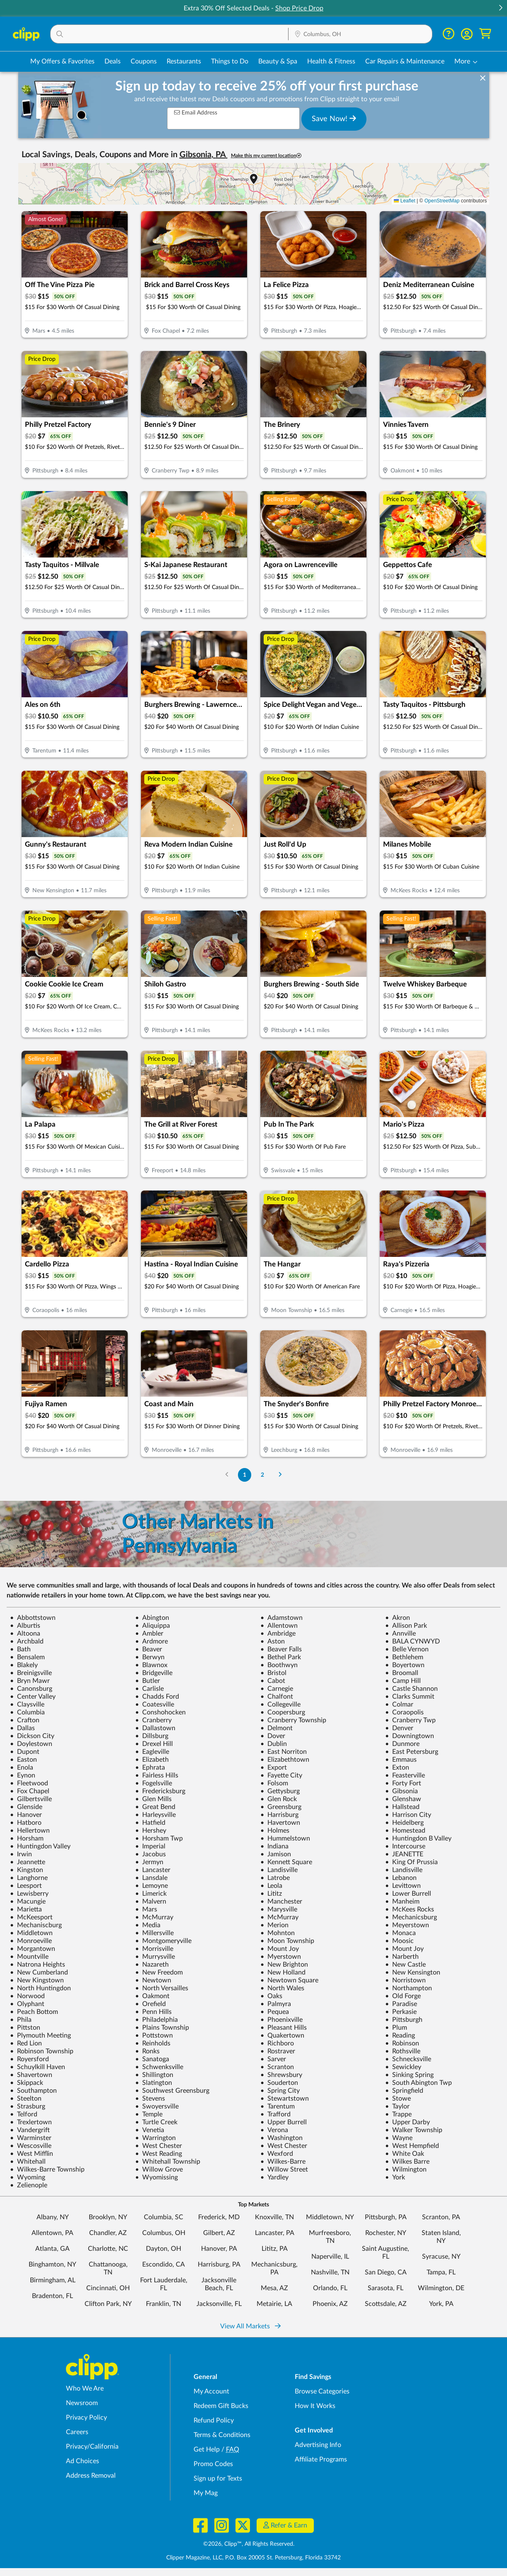 This screenshot has height=2576, width=507. What do you see at coordinates (403, 1996) in the screenshot?
I see `Old Forge` at bounding box center [403, 1996].